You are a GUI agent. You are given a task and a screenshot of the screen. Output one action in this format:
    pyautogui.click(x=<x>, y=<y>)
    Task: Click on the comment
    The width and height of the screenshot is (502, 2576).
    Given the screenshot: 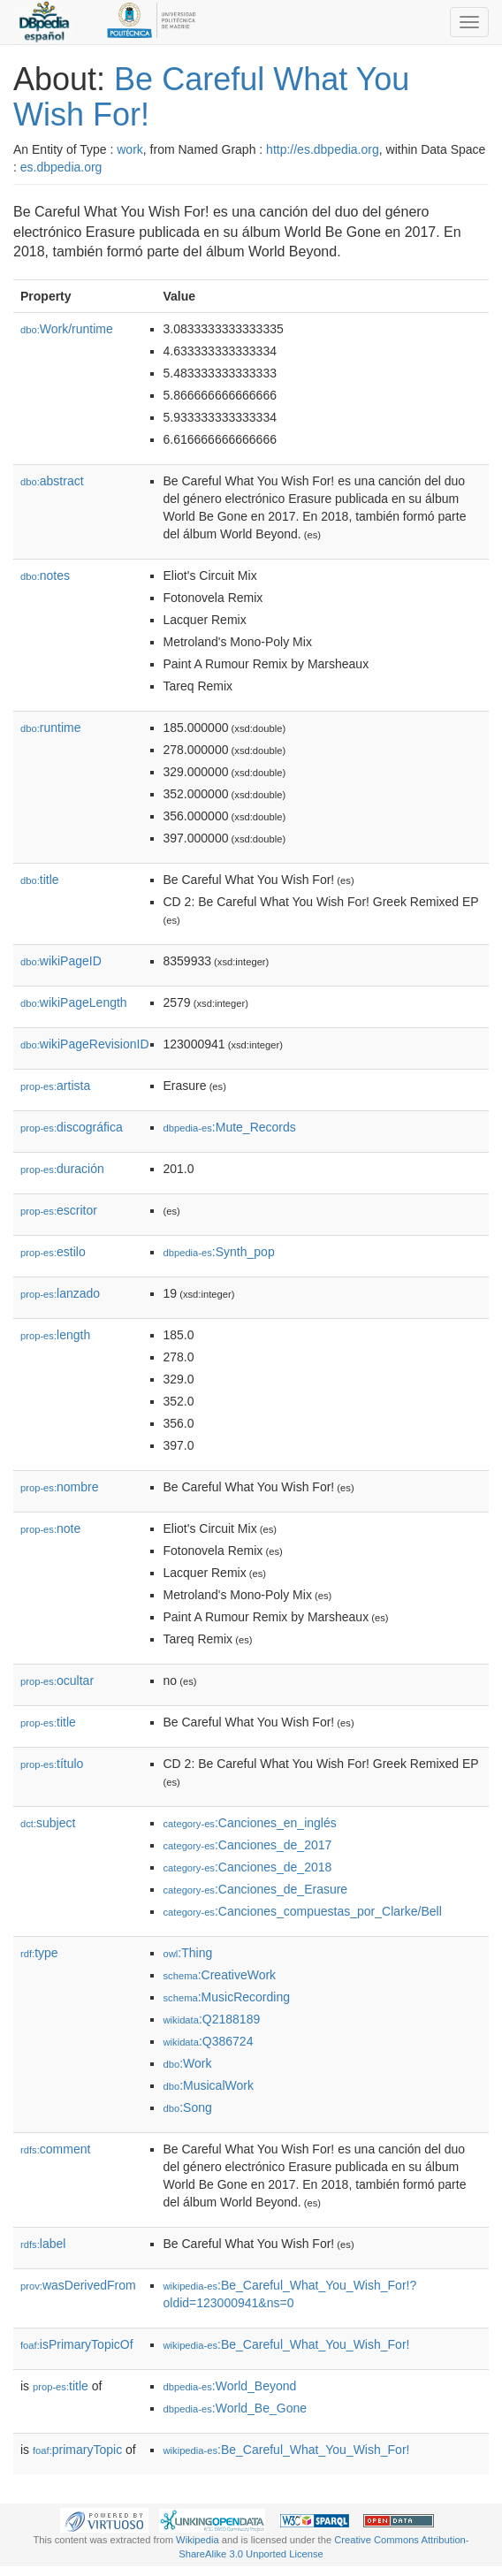 What is the action you would take?
    pyautogui.click(x=55, y=2149)
    